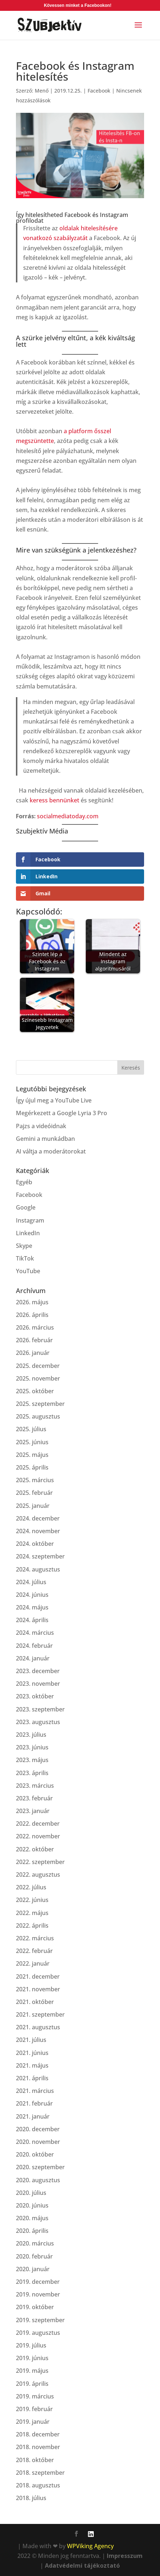 This screenshot has width=160, height=2576. I want to click on 2023. június, so click(32, 1747).